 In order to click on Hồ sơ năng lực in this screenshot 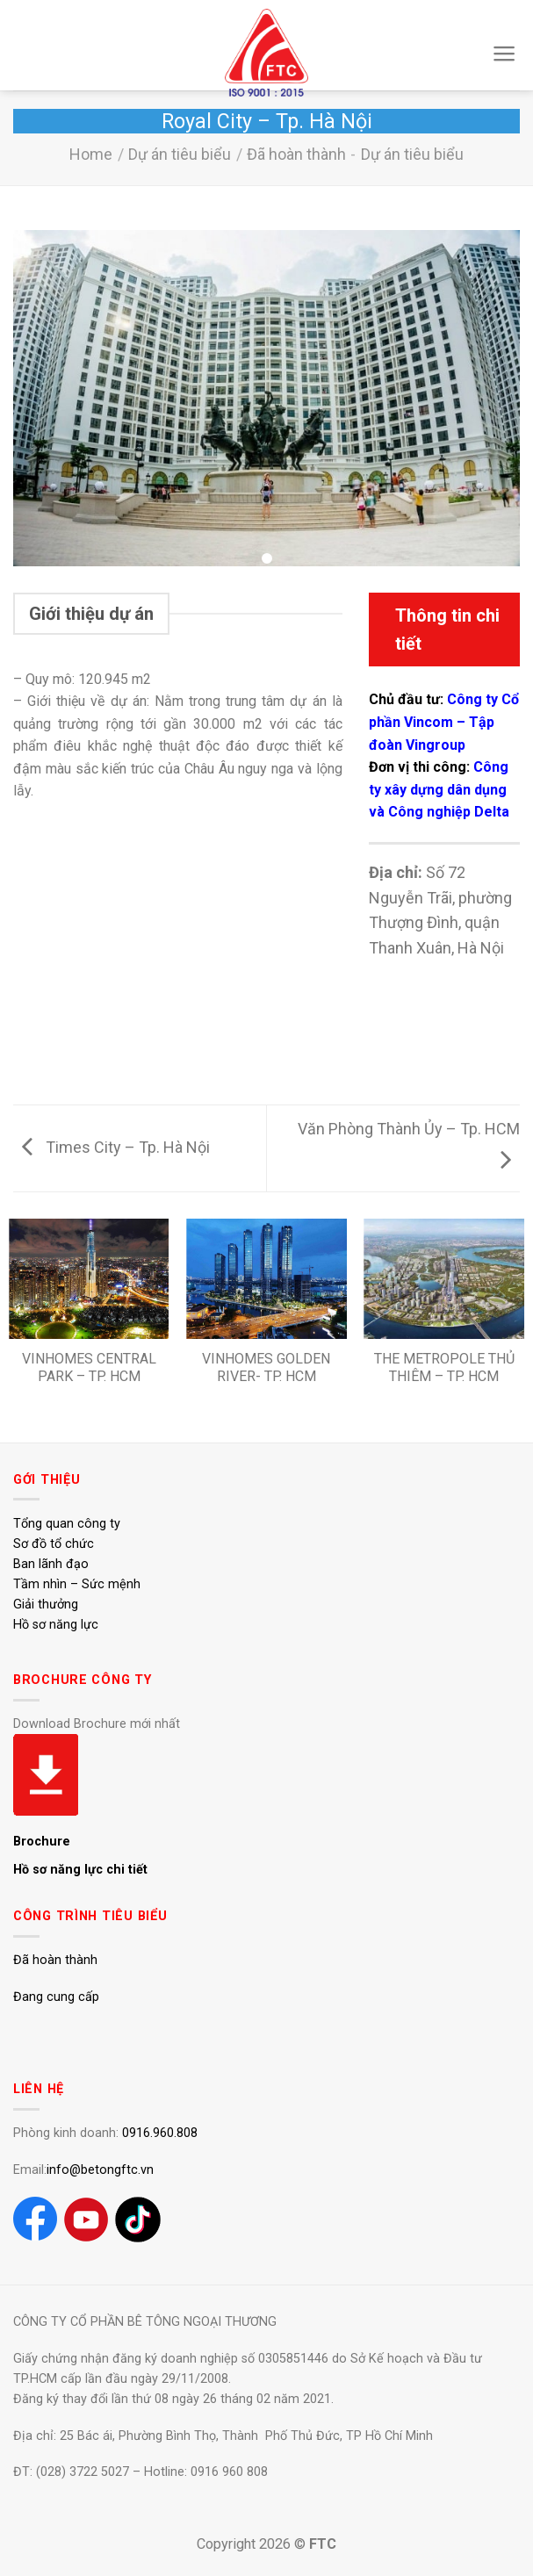, I will do `click(55, 1624)`.